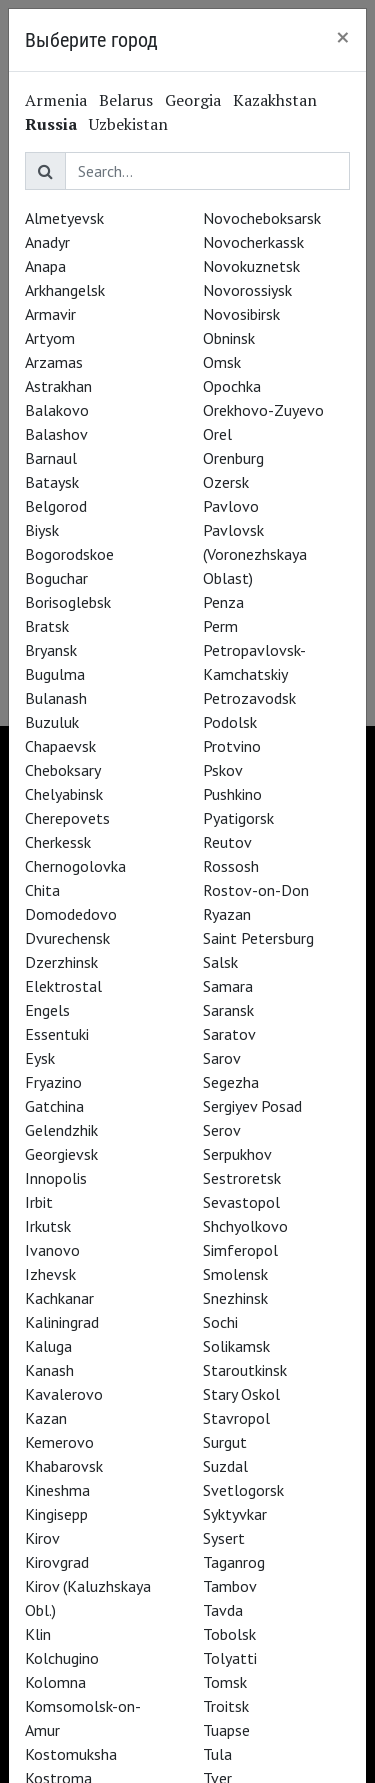  What do you see at coordinates (54, 1106) in the screenshot?
I see `Gatchina` at bounding box center [54, 1106].